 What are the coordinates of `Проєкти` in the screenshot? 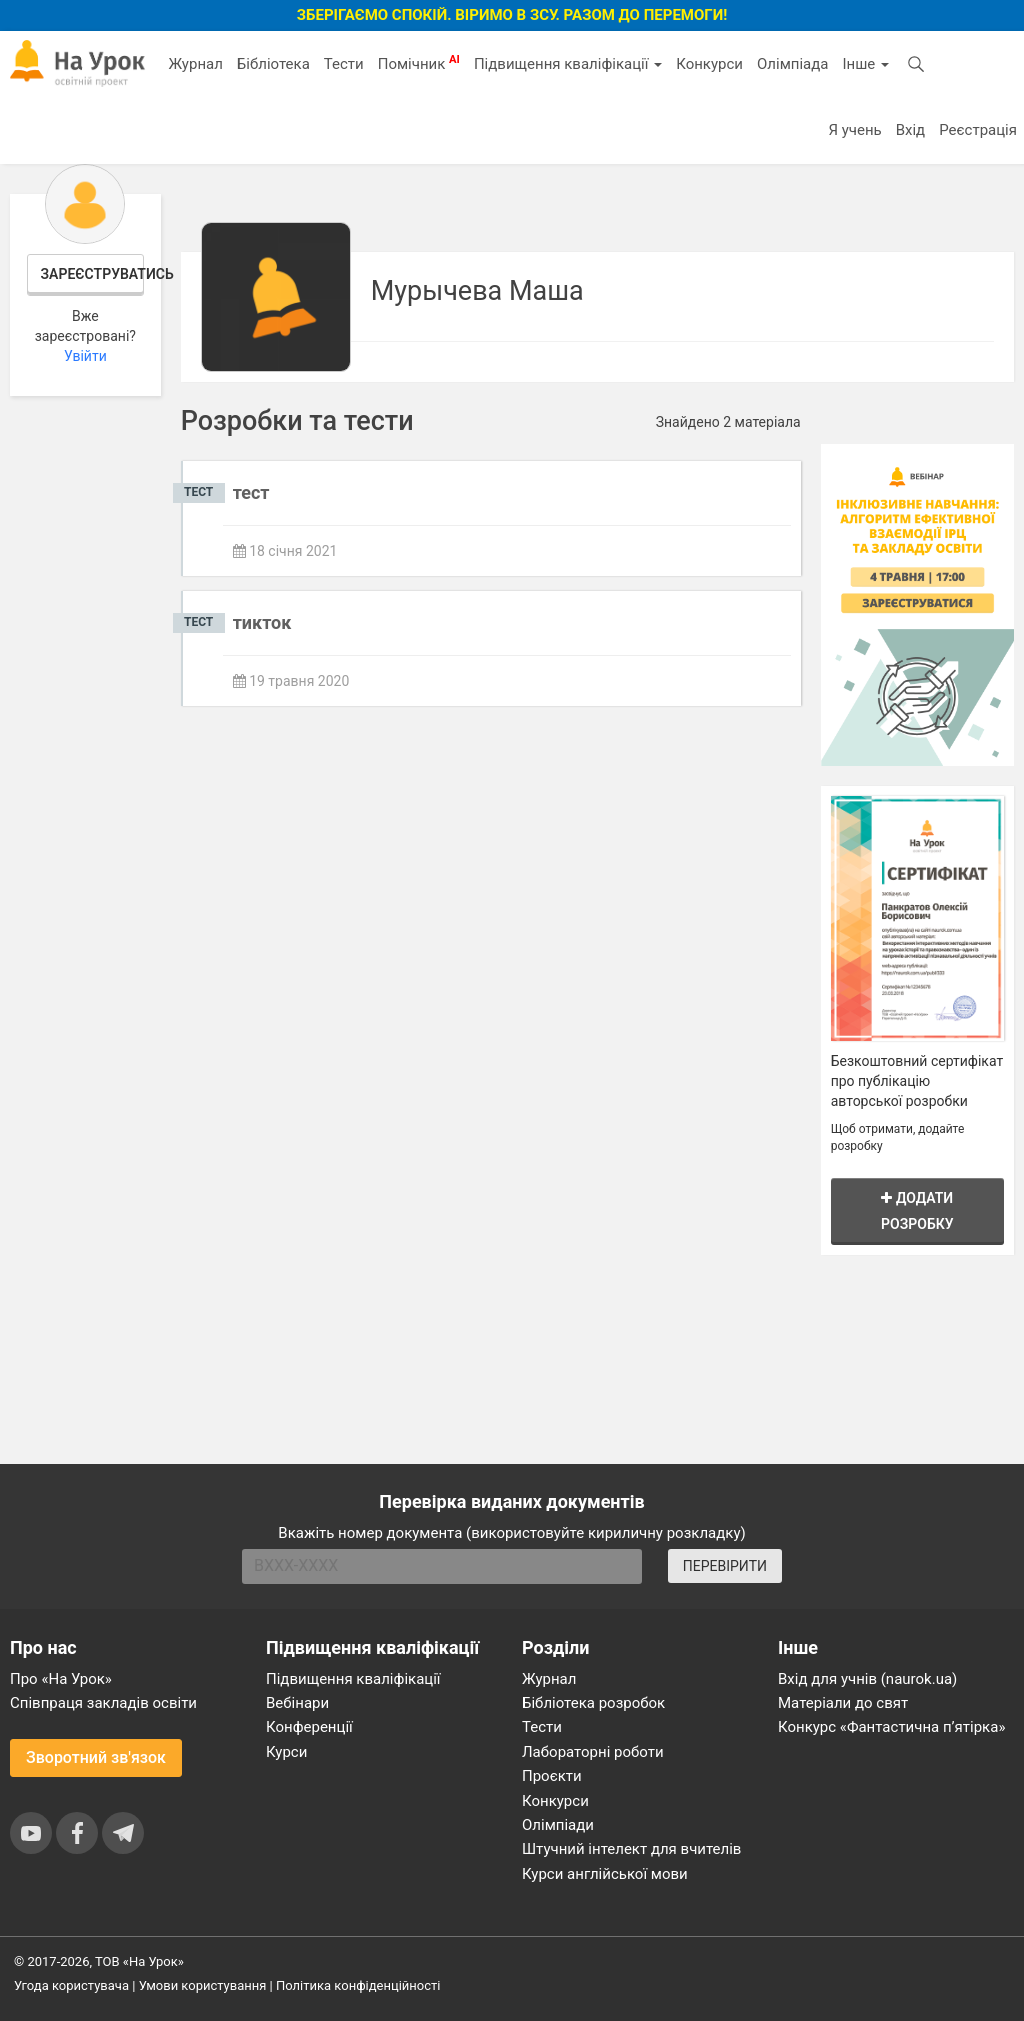 It's located at (552, 1776).